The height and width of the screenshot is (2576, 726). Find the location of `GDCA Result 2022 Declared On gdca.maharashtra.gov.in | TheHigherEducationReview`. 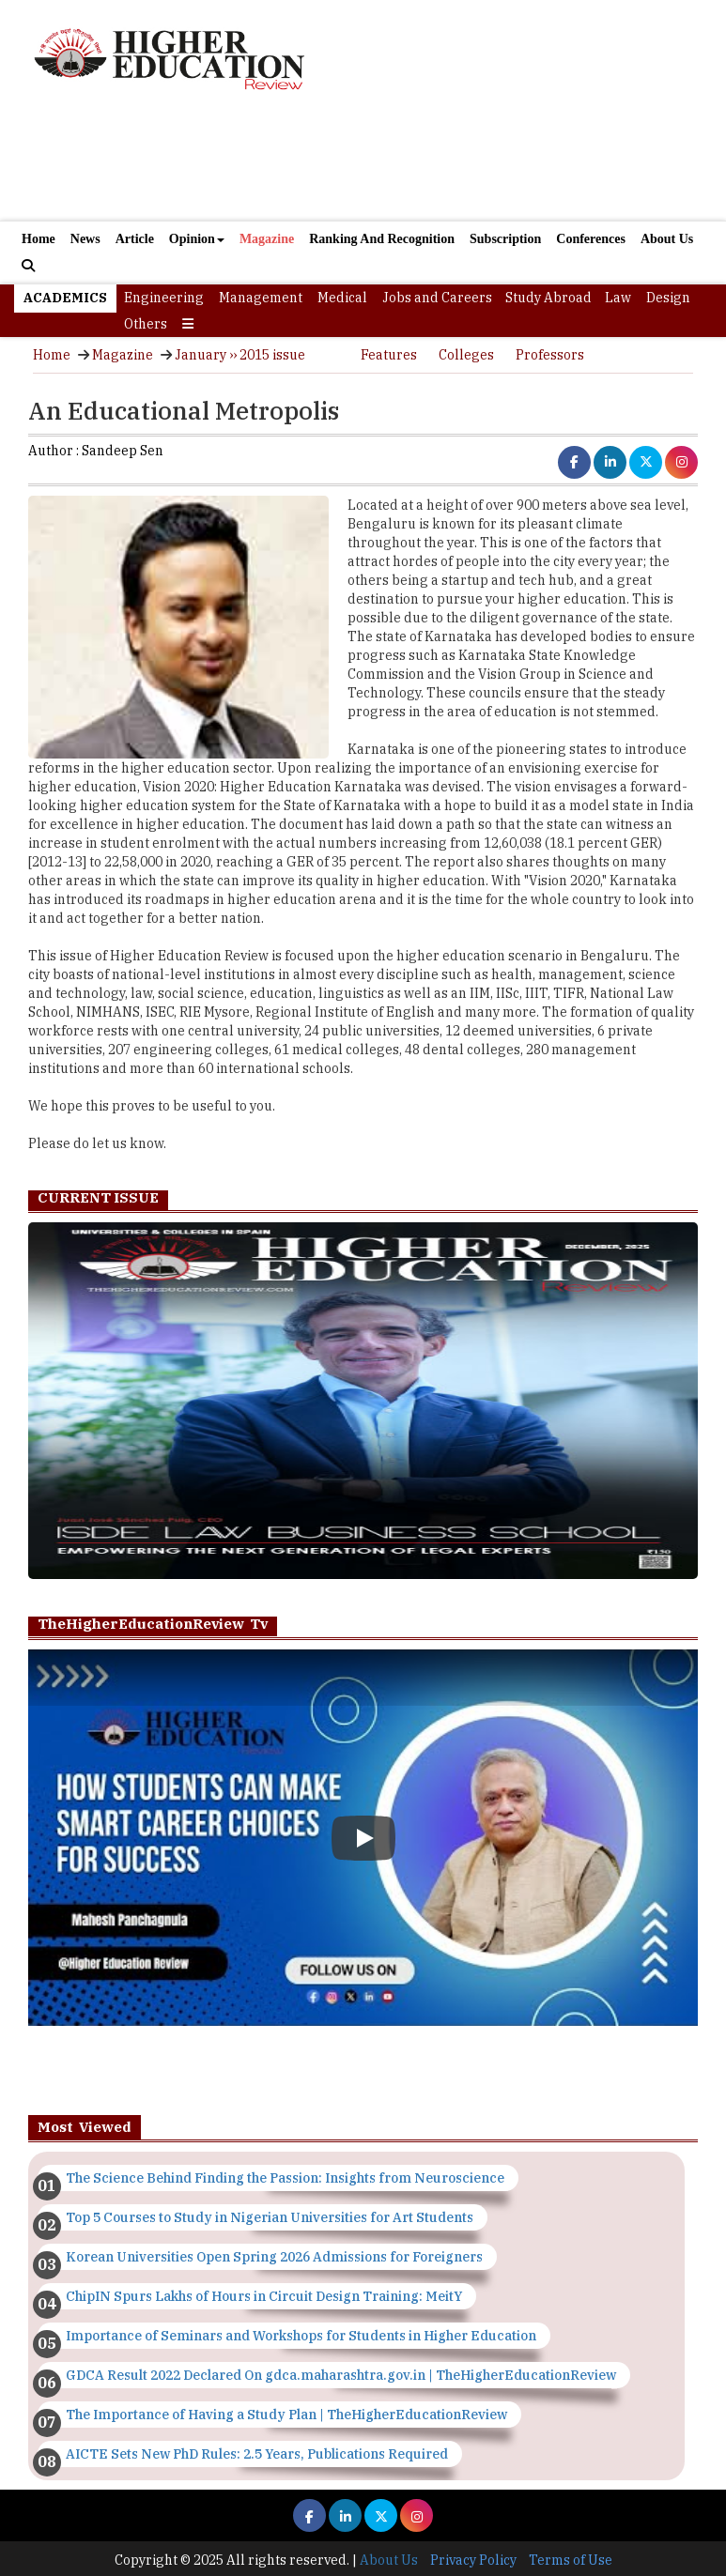

GDCA Result 2022 Declared On gdca.maharashtra.gov.in | TheHigherEducationReview is located at coordinates (341, 2375).